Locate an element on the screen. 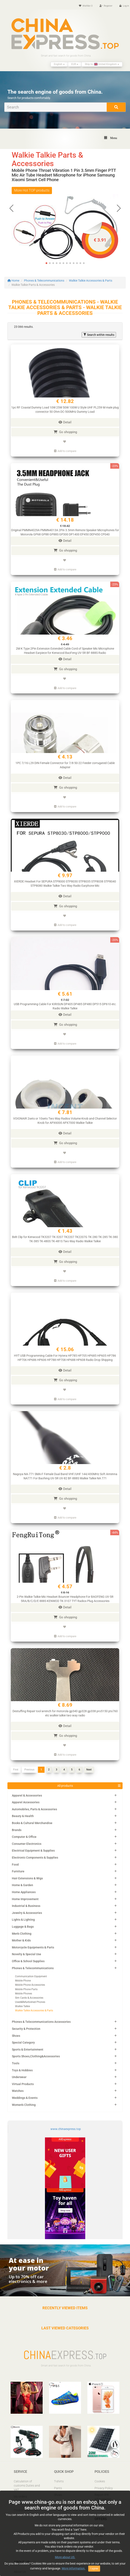  Next is located at coordinates (89, 1769).